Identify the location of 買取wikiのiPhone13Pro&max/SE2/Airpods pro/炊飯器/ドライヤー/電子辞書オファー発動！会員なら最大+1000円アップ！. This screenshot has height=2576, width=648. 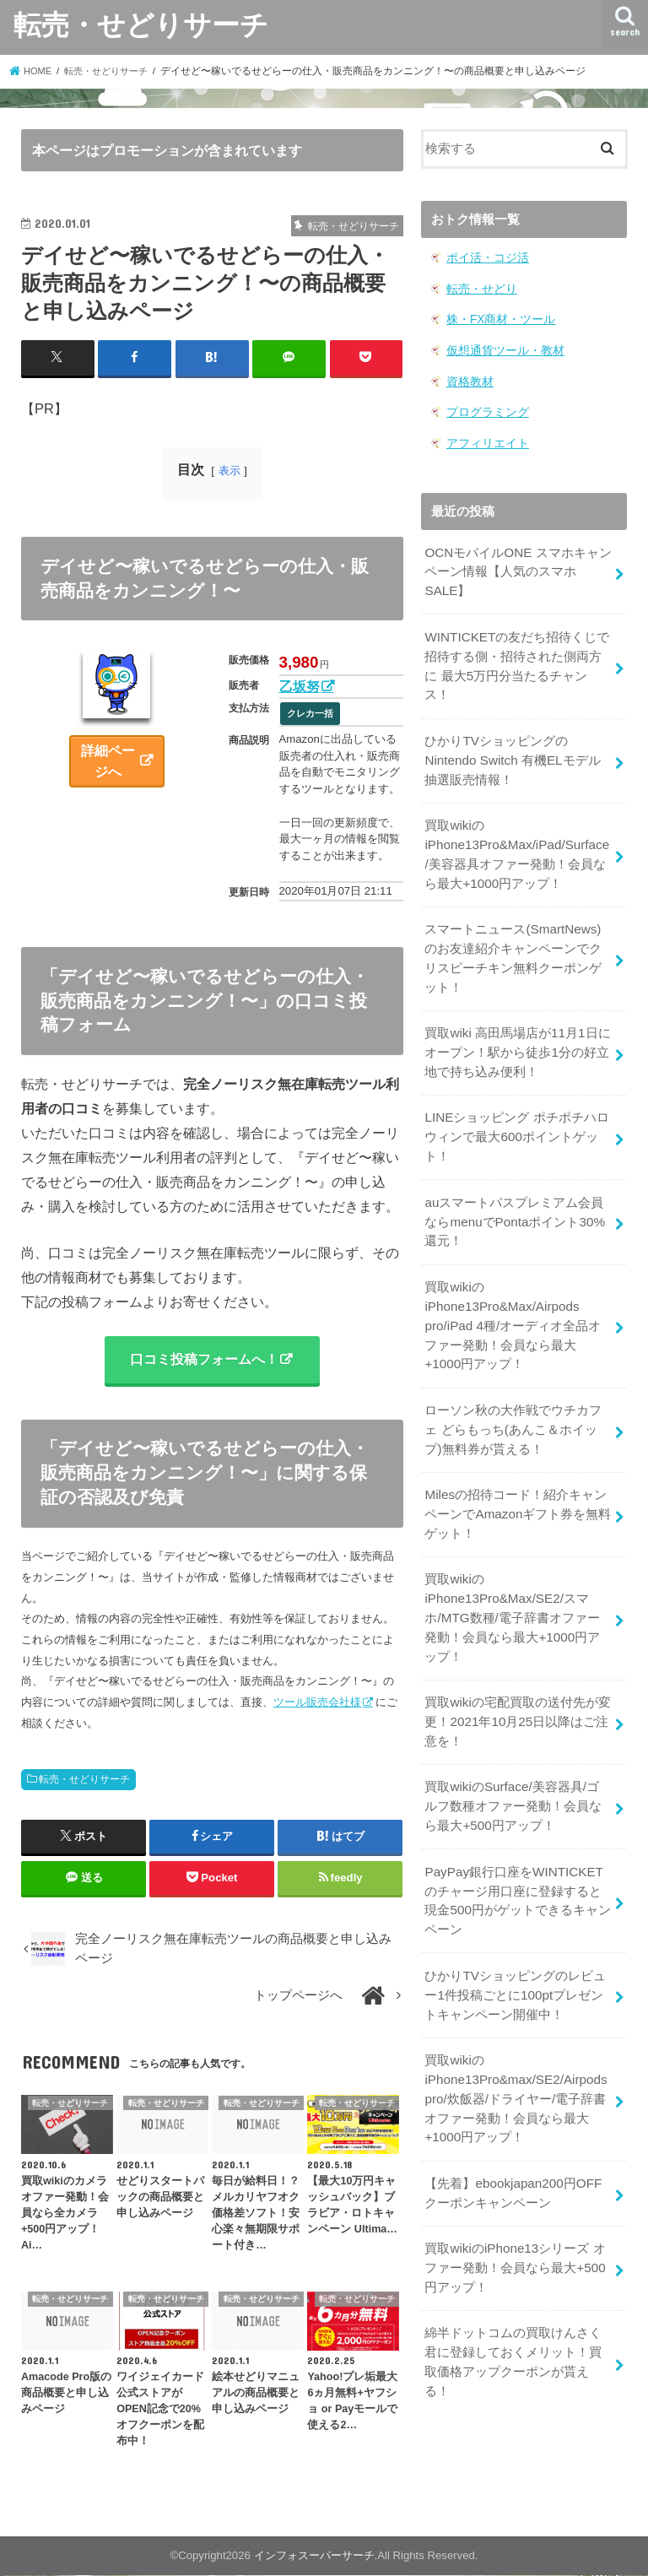
(514, 2051).